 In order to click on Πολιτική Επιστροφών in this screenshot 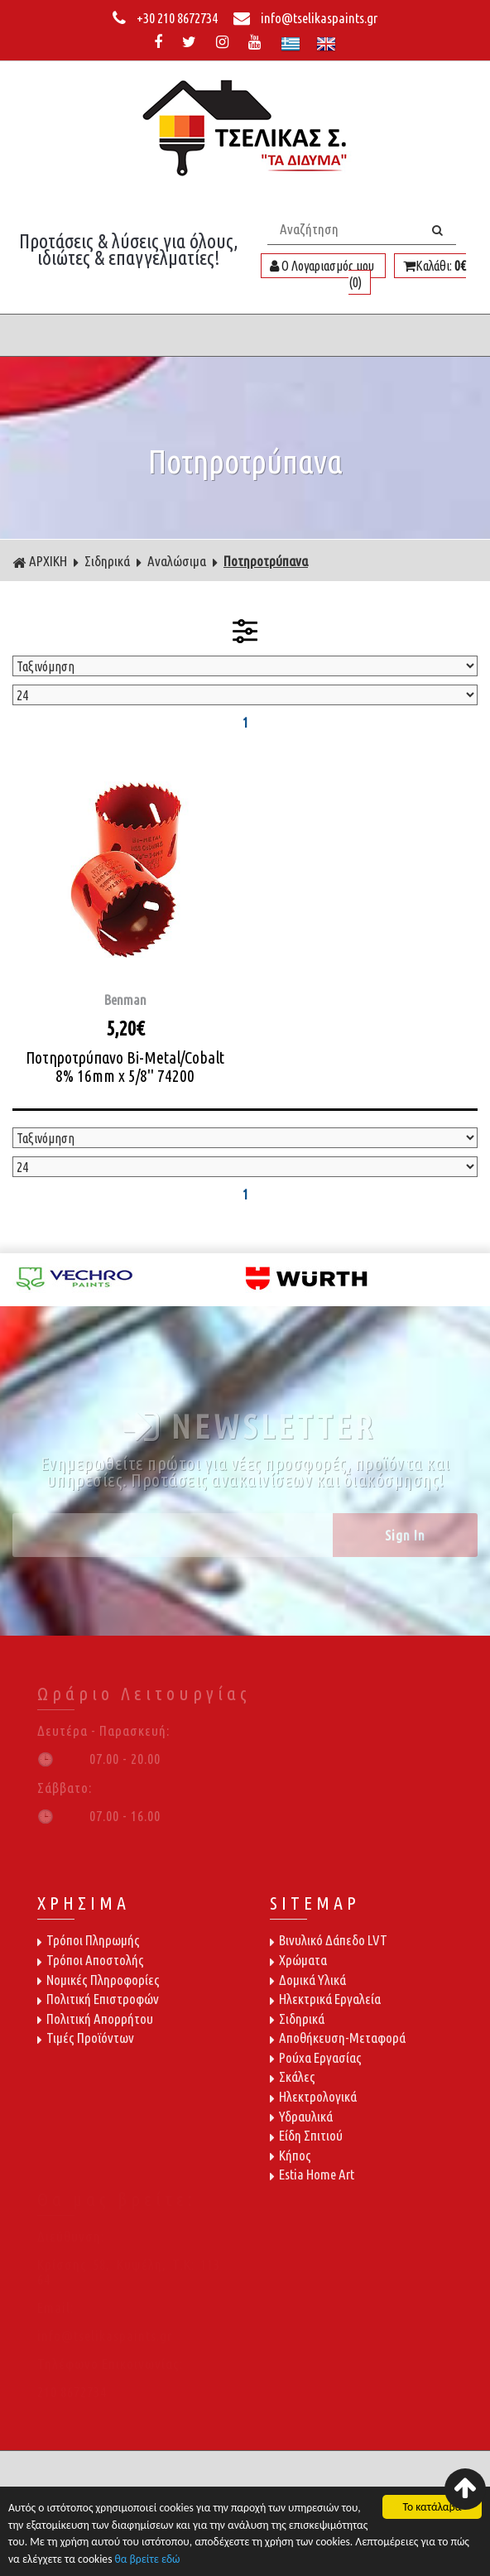, I will do `click(98, 1998)`.